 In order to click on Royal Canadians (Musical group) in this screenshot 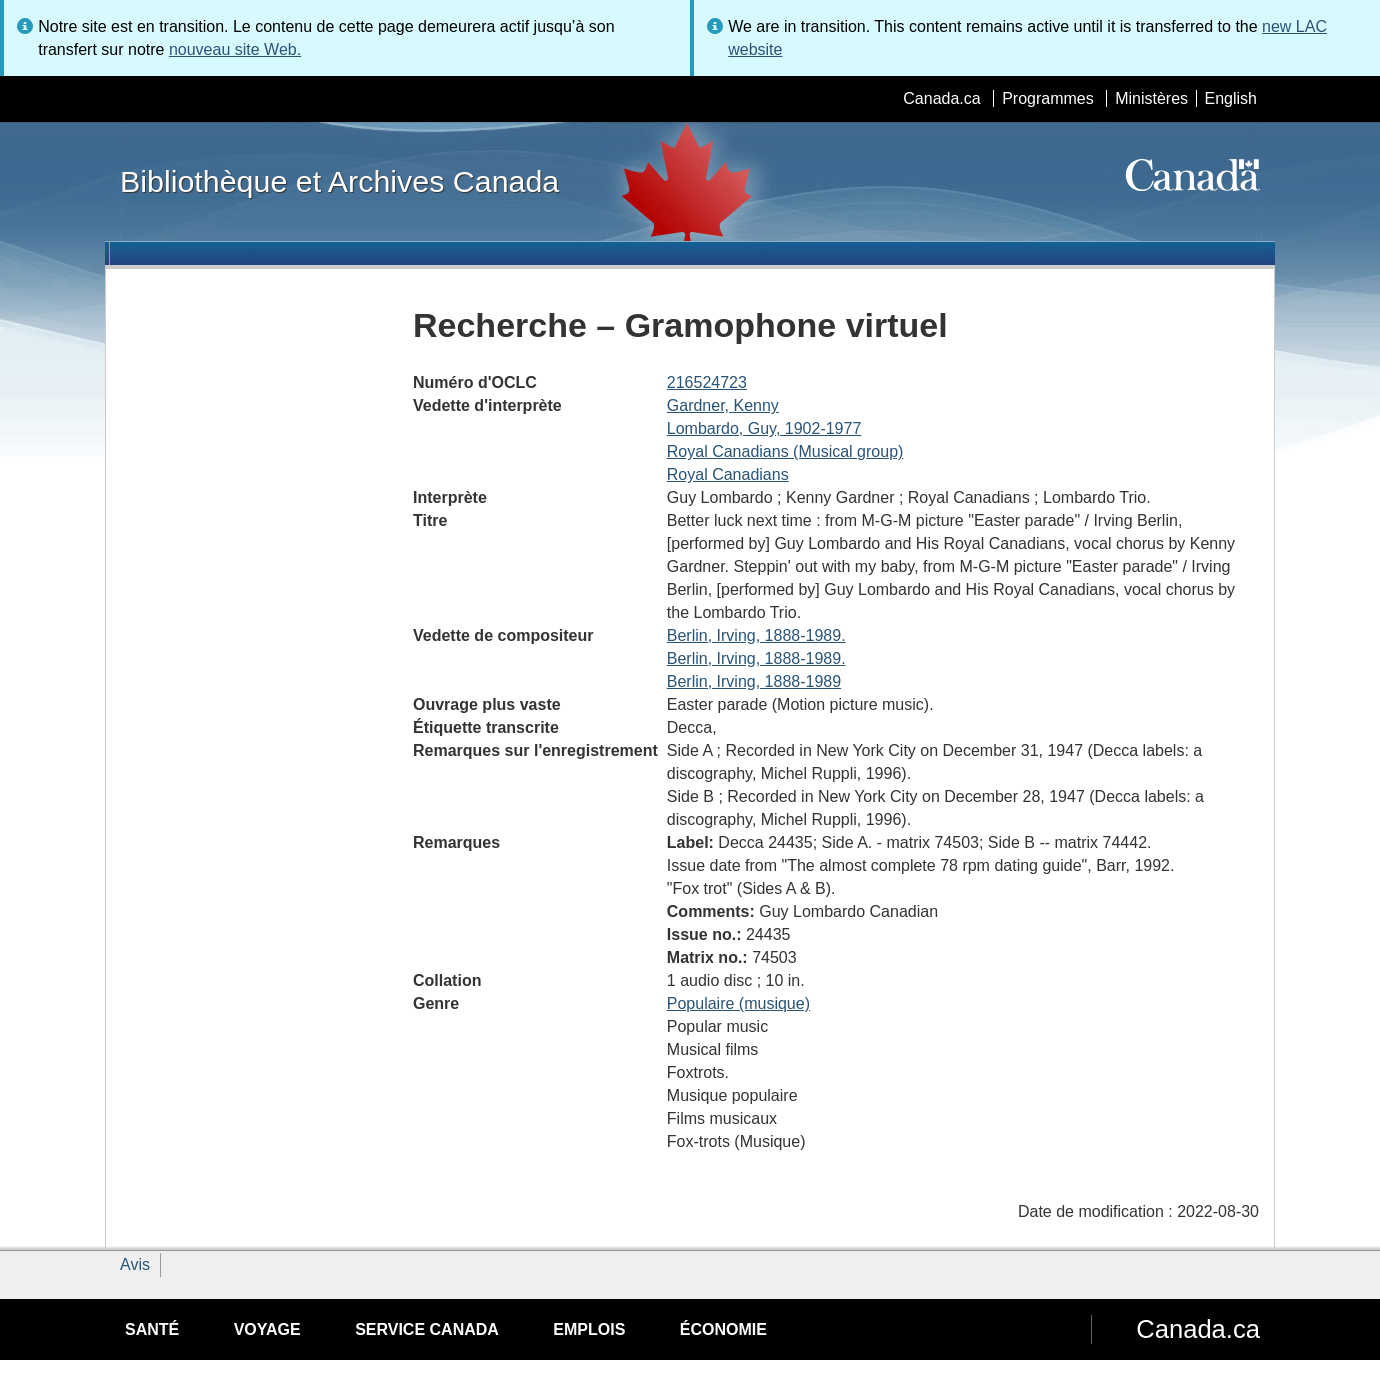, I will do `click(785, 451)`.